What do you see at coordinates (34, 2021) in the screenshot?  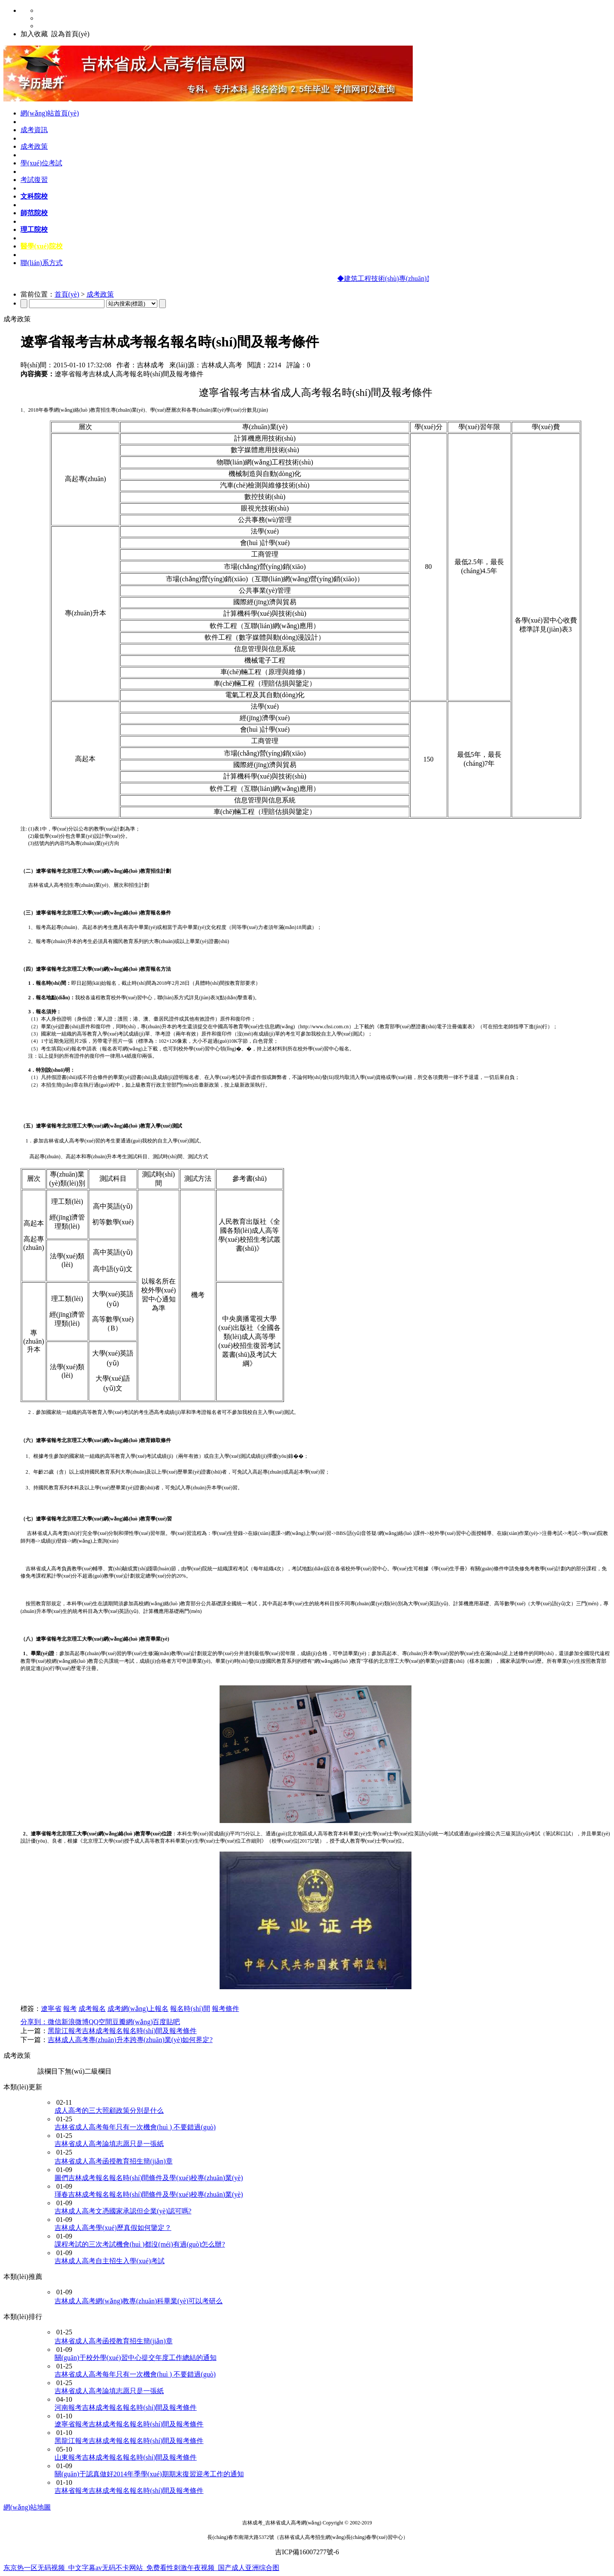 I see `分享到：` at bounding box center [34, 2021].